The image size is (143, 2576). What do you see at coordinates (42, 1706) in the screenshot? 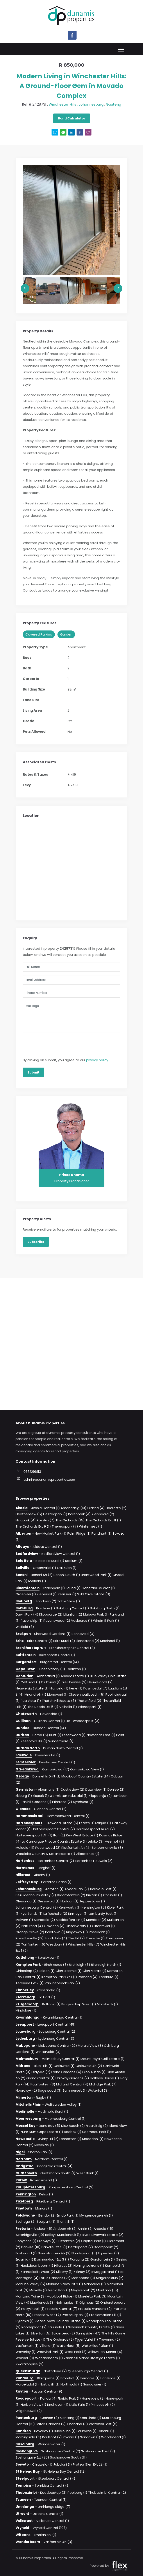
I see `The Reeds Ext 5 (1)` at bounding box center [42, 1706].